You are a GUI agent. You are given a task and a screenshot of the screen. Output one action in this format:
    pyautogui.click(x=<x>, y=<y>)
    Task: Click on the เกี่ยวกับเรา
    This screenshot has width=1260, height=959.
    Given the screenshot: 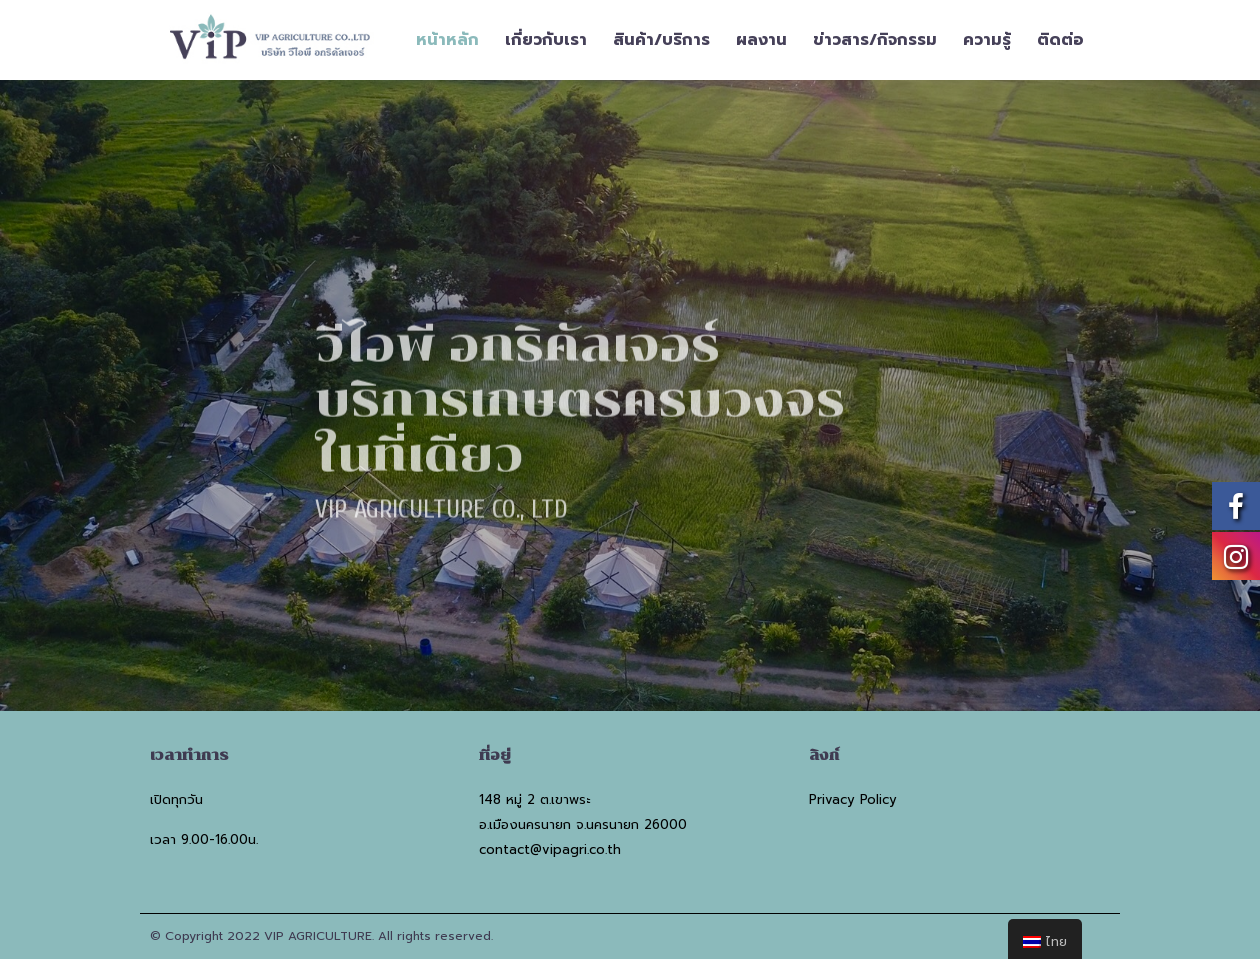 What is the action you would take?
    pyautogui.click(x=546, y=40)
    